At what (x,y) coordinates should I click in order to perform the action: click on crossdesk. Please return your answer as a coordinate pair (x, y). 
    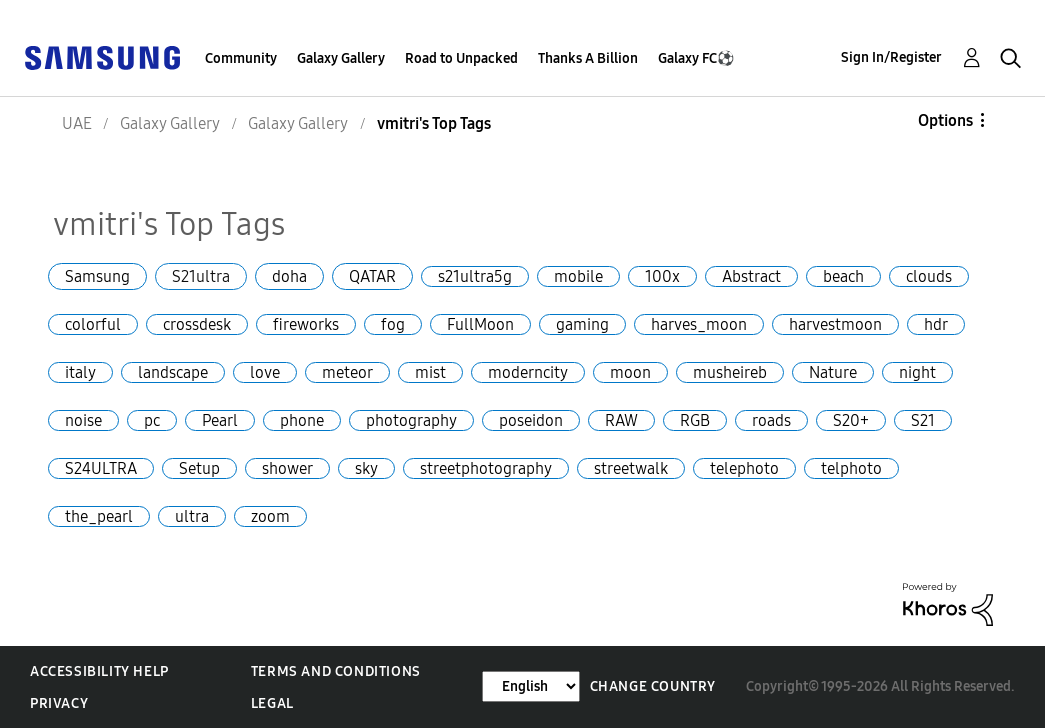
    Looking at the image, I should click on (197, 324).